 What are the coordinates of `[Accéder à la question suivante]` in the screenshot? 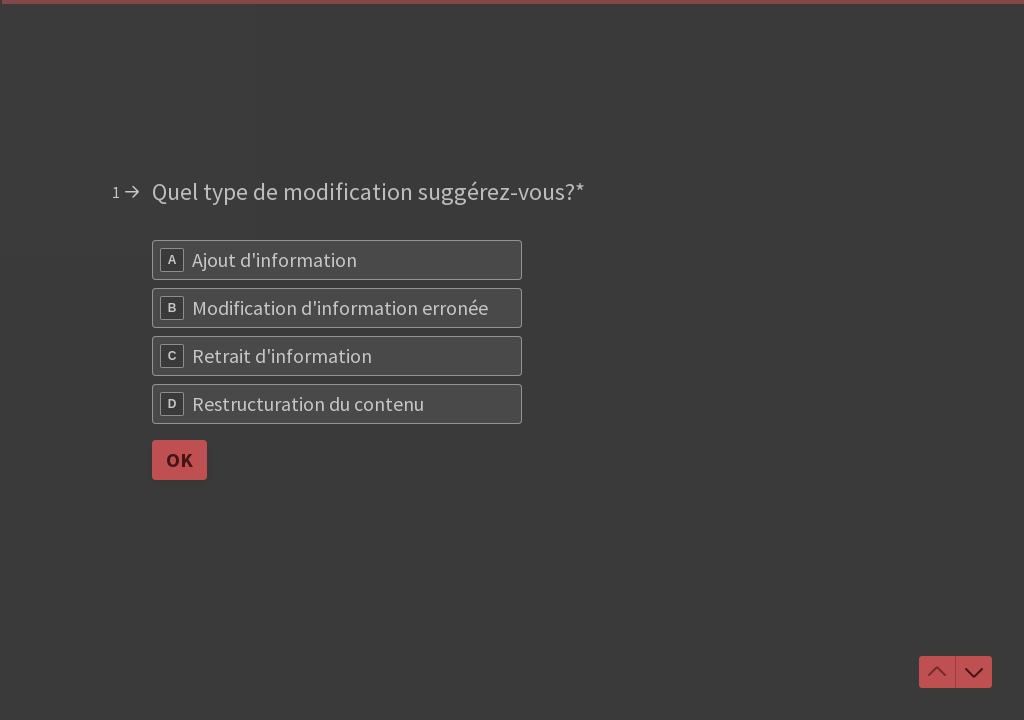 It's located at (974, 672).